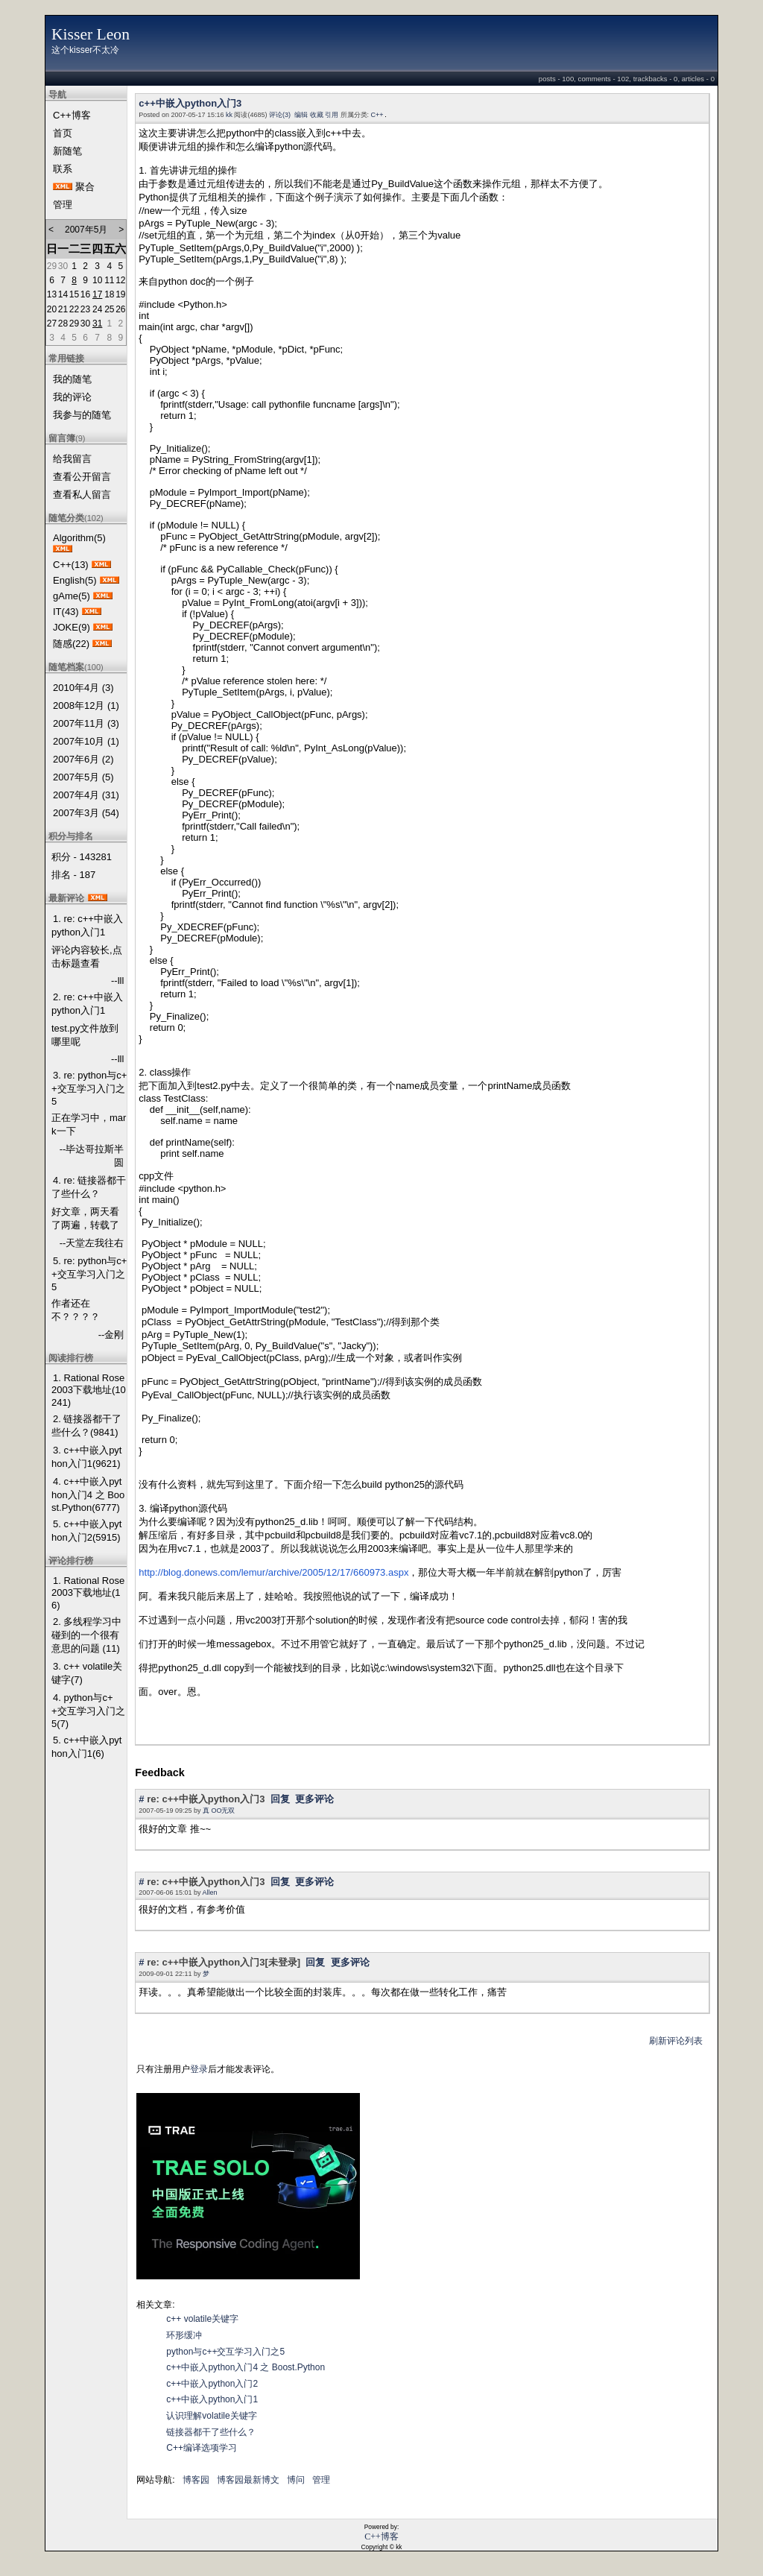  I want to click on 登录, so click(199, 2069).